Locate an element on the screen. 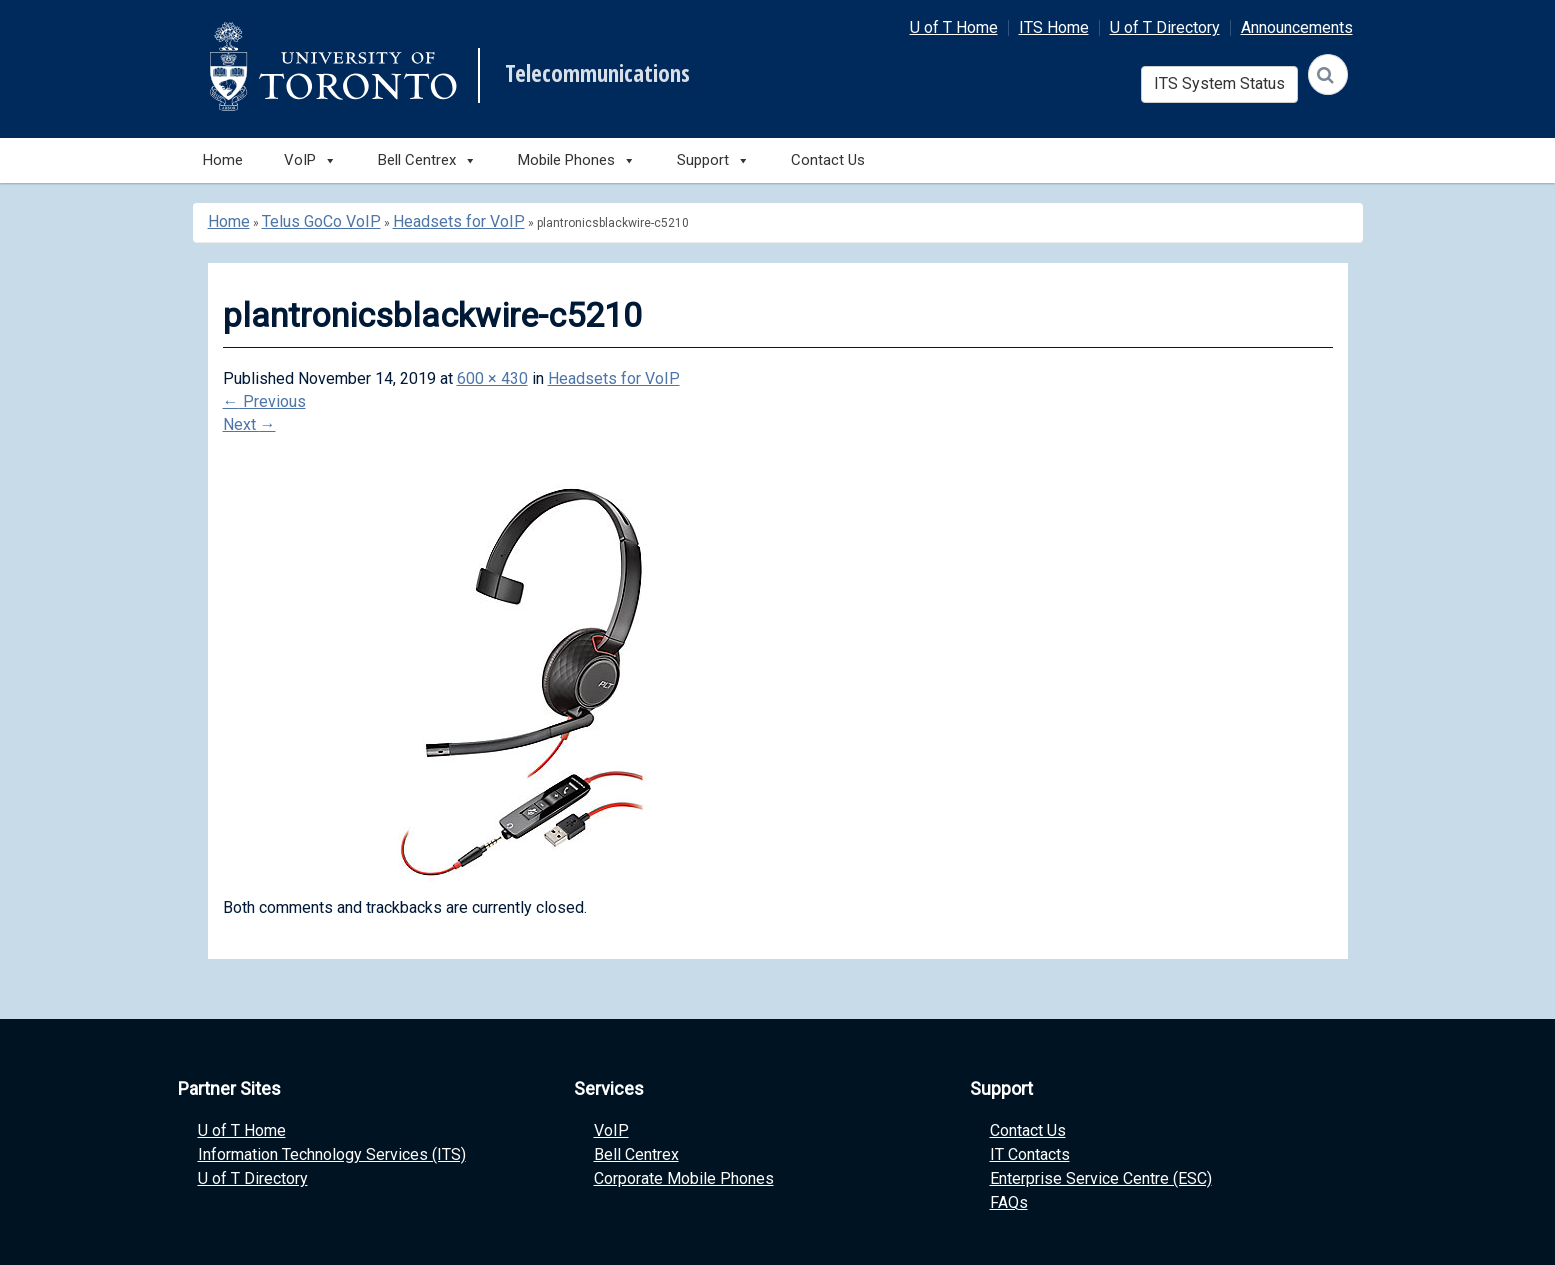 This screenshot has height=1265, width=1555. Bell Centrex [button] is located at coordinates (427, 160).